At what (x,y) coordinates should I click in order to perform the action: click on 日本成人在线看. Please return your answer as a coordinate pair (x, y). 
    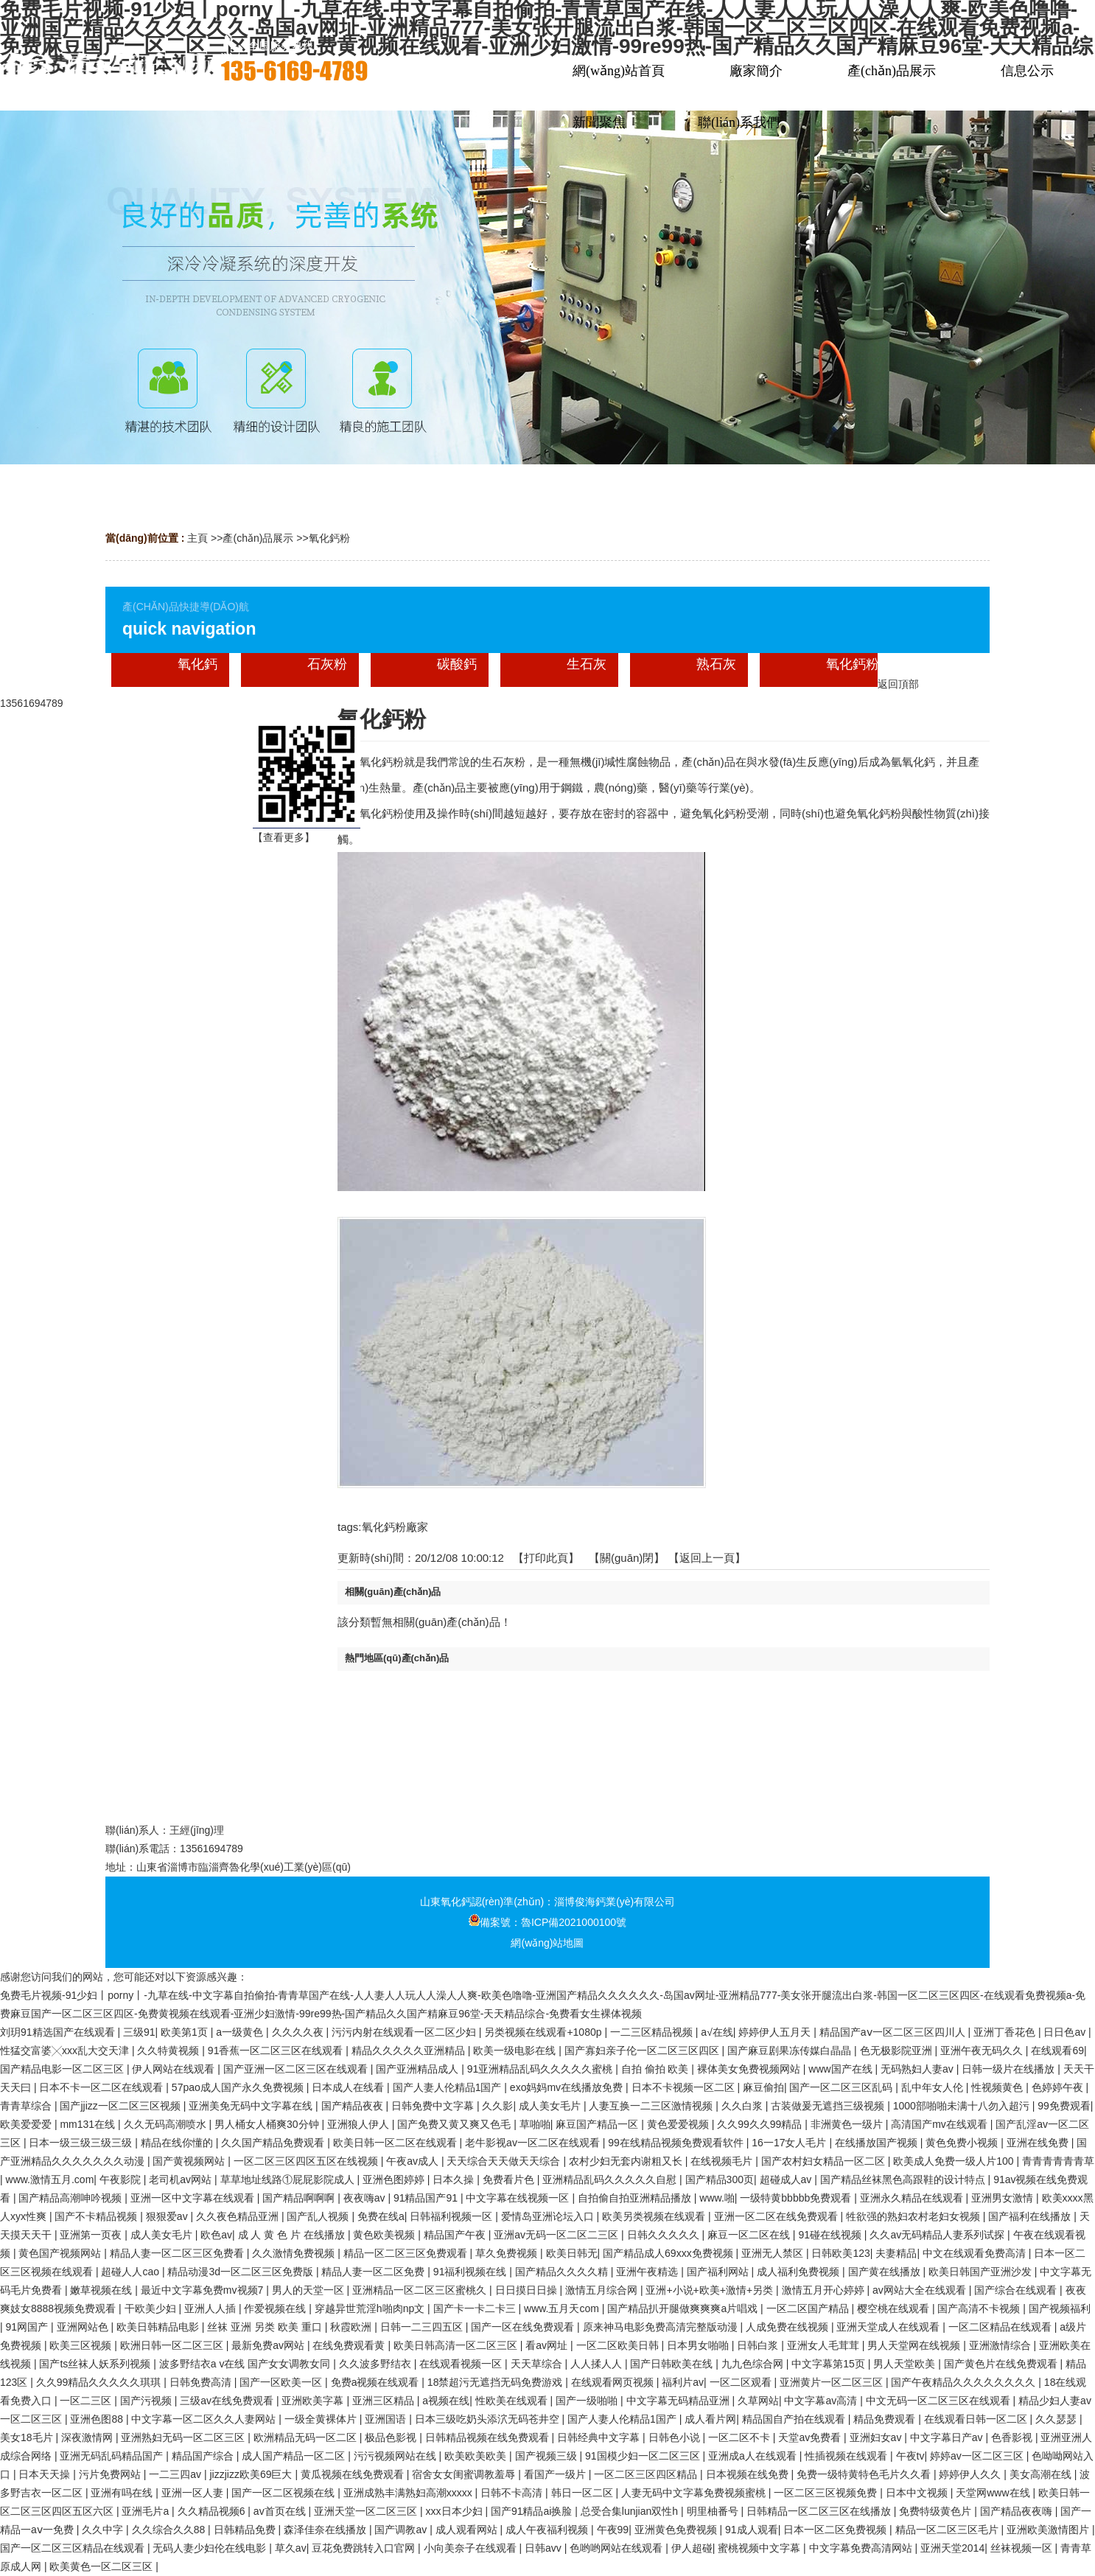
    Looking at the image, I should click on (349, 2087).